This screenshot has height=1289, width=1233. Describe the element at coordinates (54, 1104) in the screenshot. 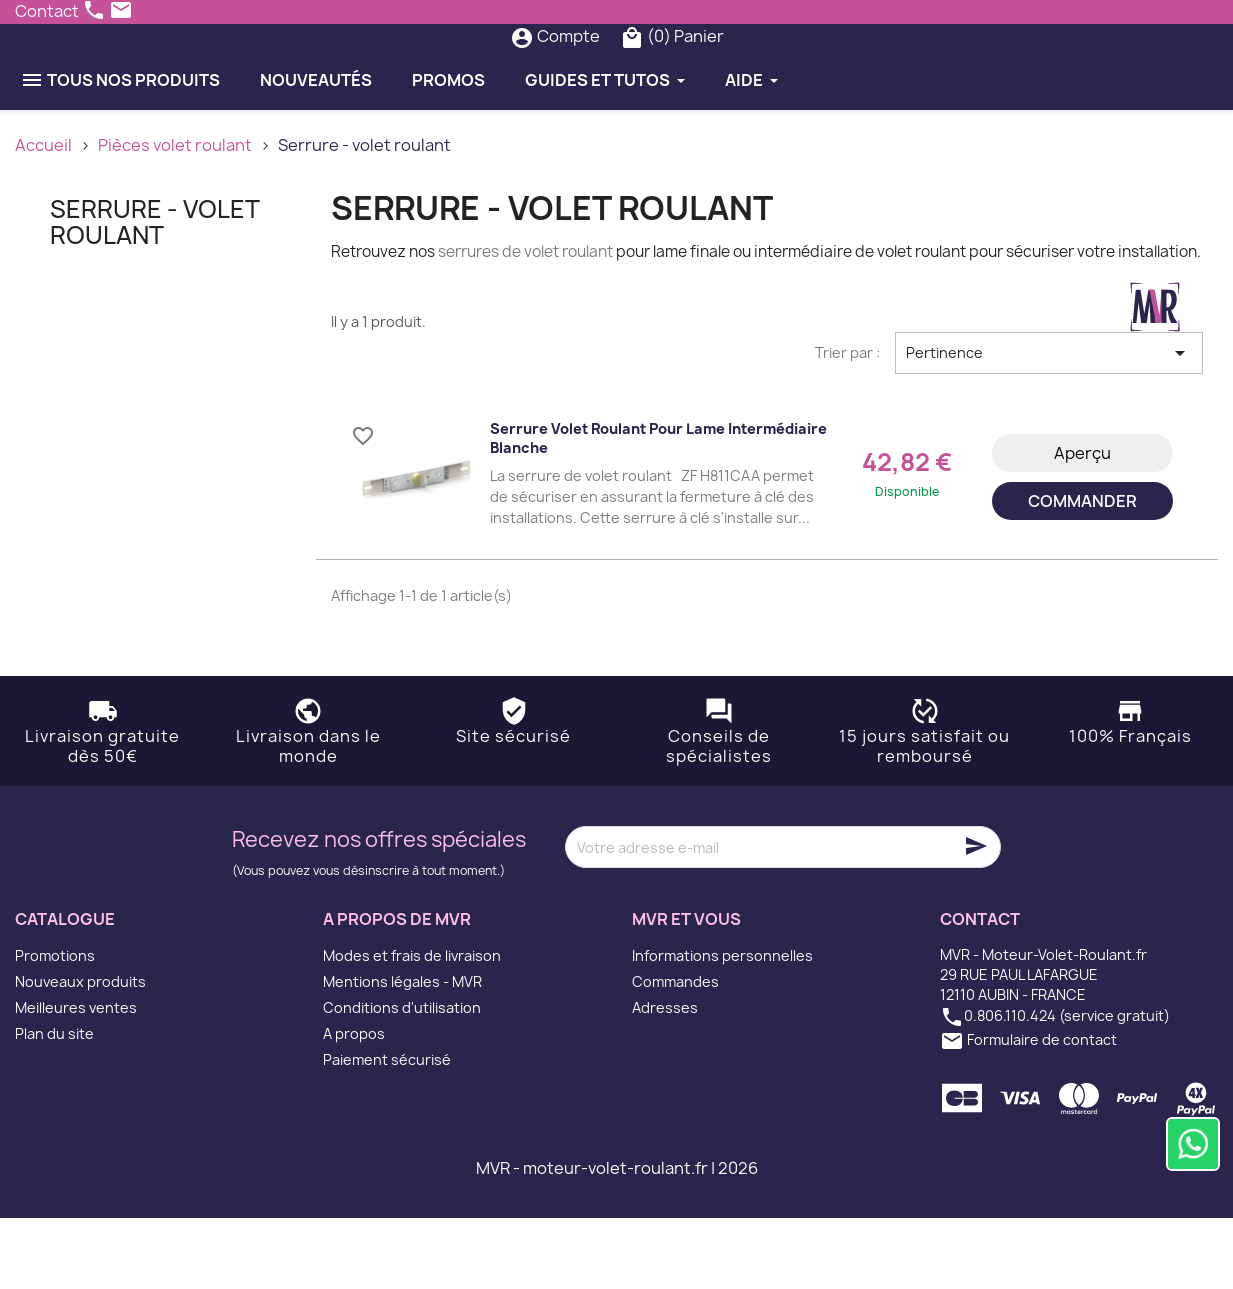

I see `Plan du site` at that location.